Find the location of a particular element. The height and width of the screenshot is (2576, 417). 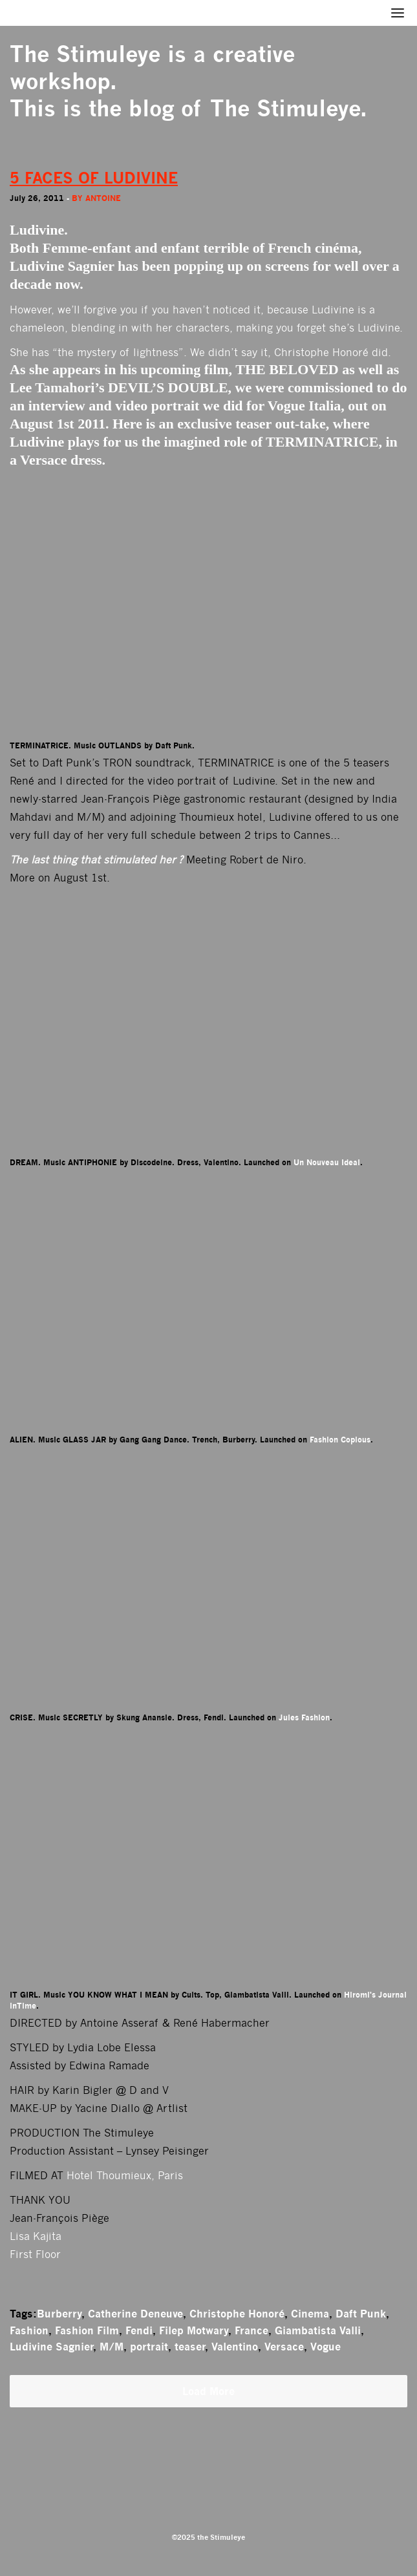

Giambatista Valli is located at coordinates (318, 2330).